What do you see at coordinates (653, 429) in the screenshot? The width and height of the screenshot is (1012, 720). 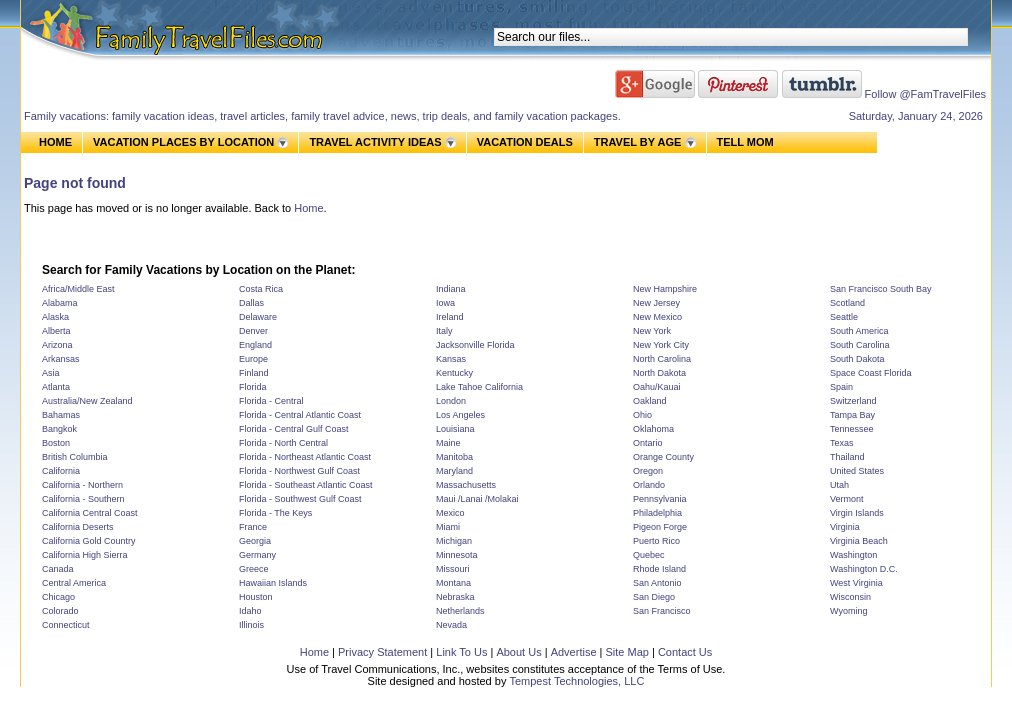 I see `Oklahoma` at bounding box center [653, 429].